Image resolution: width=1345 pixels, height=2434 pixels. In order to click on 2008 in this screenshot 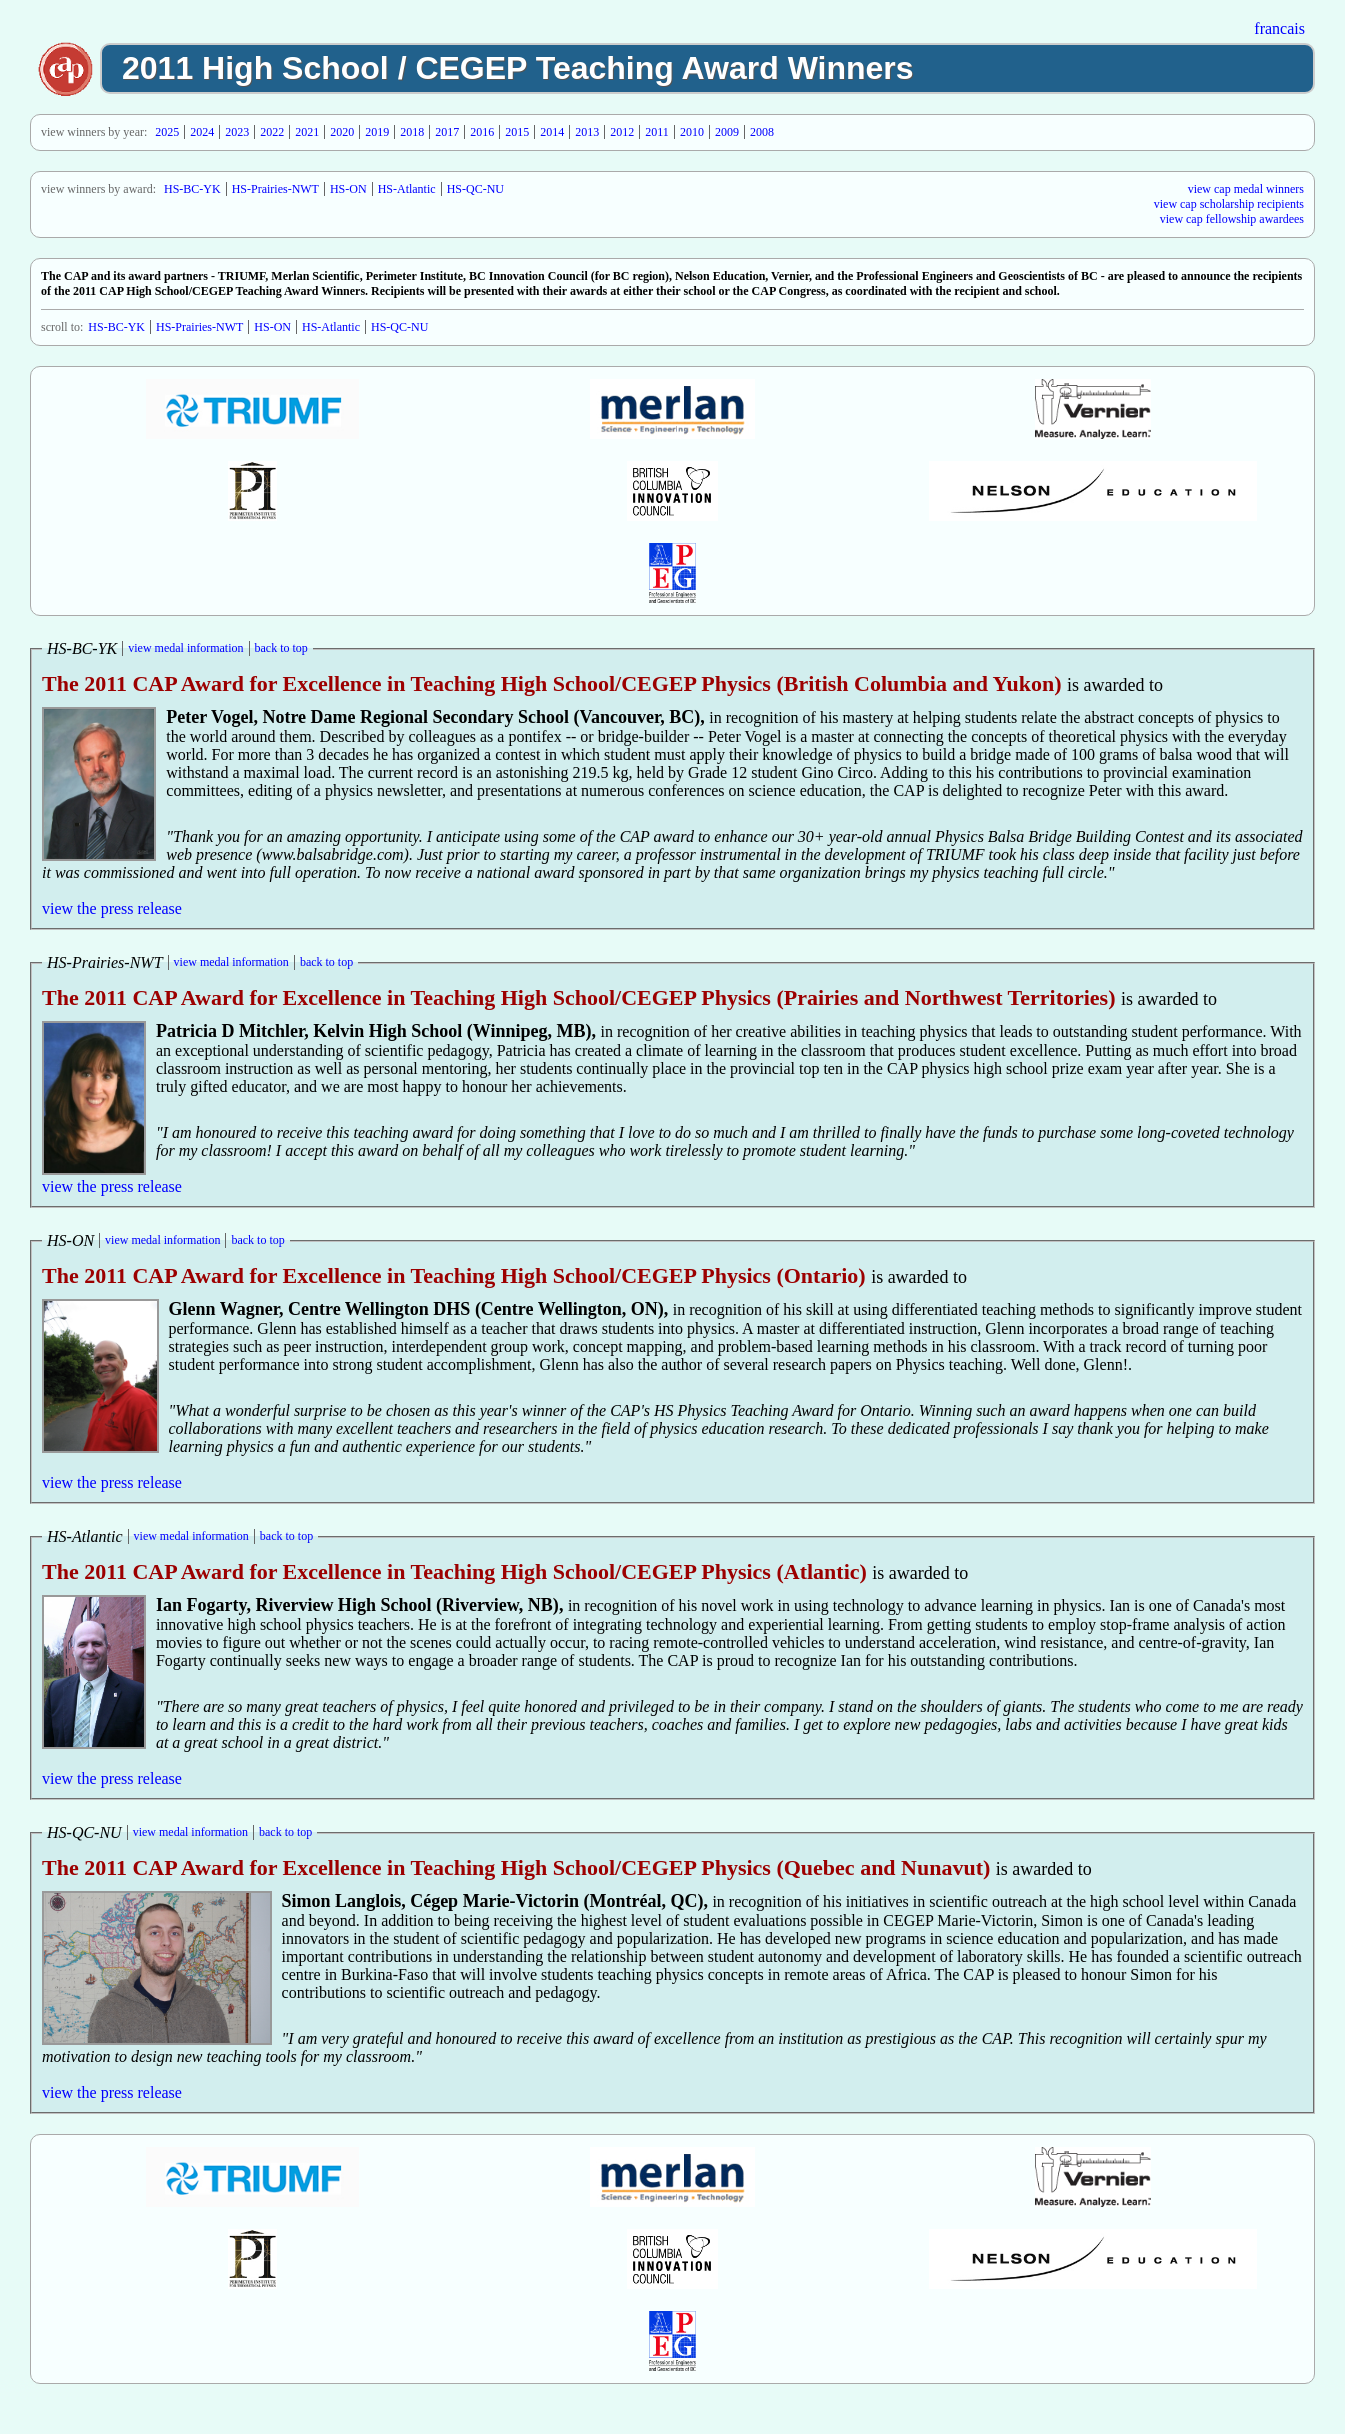, I will do `click(762, 132)`.